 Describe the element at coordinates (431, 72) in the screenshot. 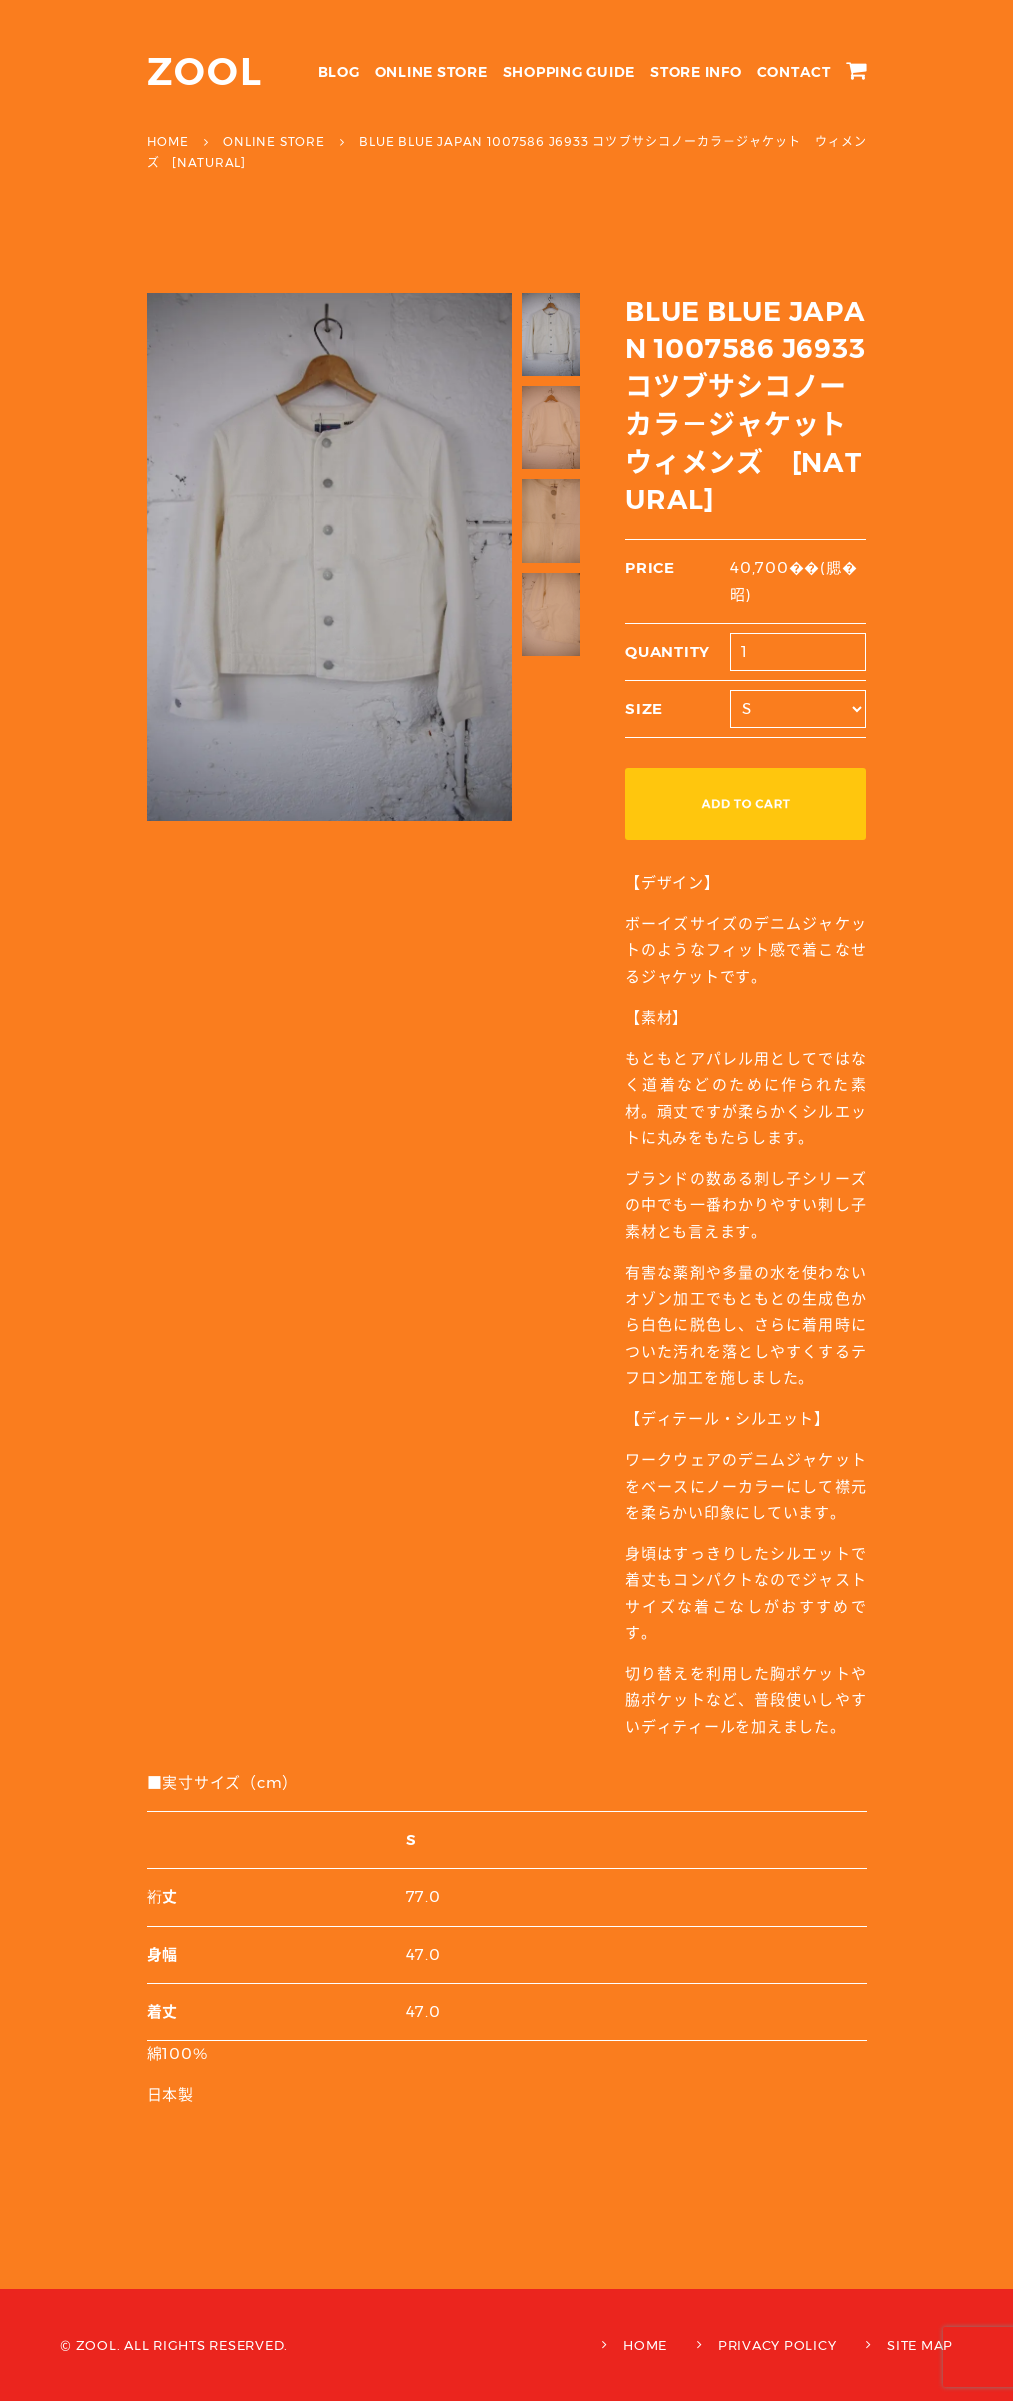

I see `ONLINE STORE` at that location.